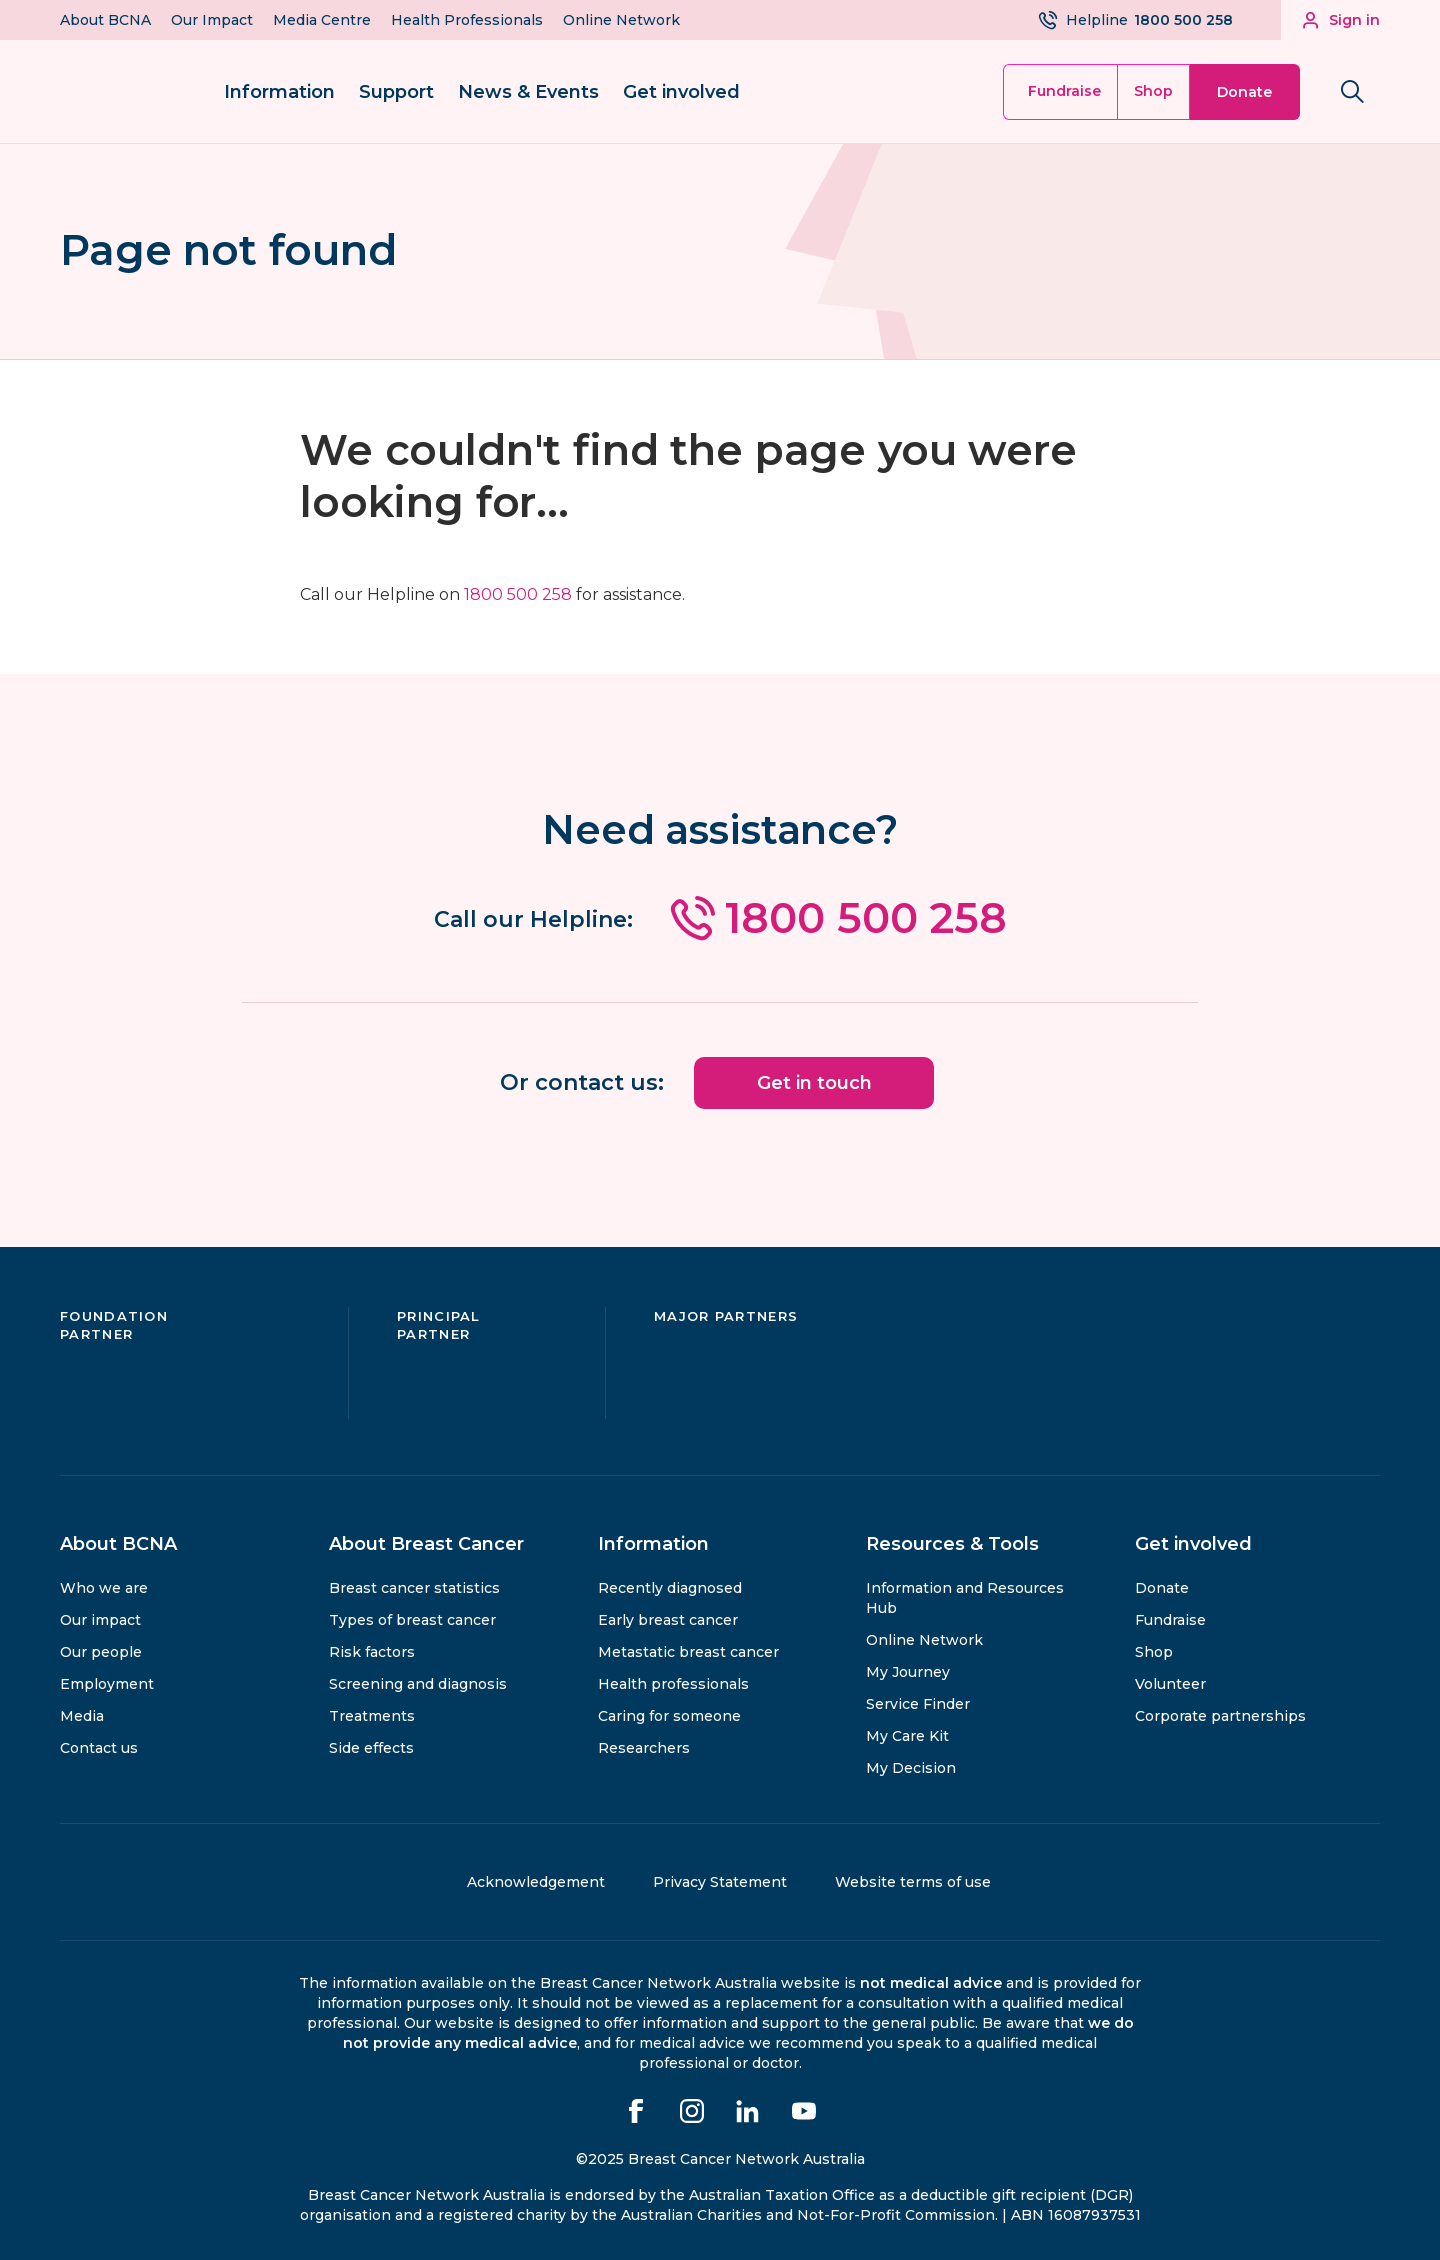 This screenshot has width=1440, height=2260. I want to click on Researchers, so click(644, 1748).